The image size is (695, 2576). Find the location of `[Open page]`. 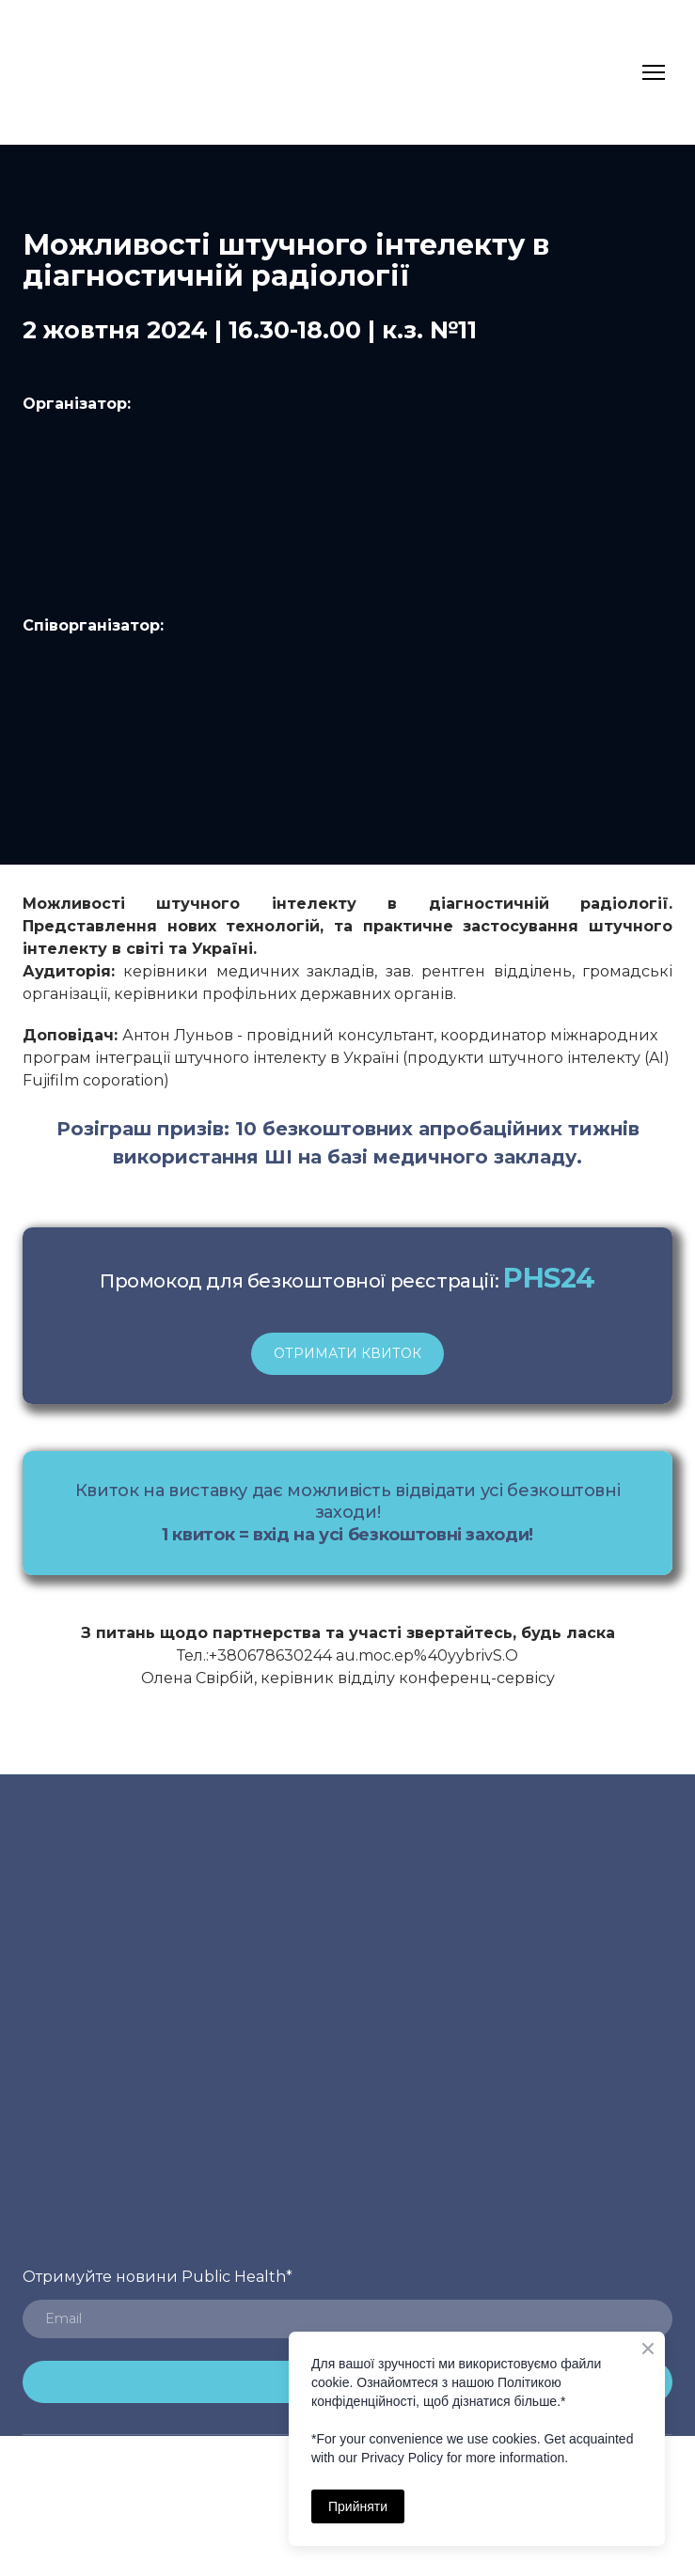

[Open page] is located at coordinates (347, 515).